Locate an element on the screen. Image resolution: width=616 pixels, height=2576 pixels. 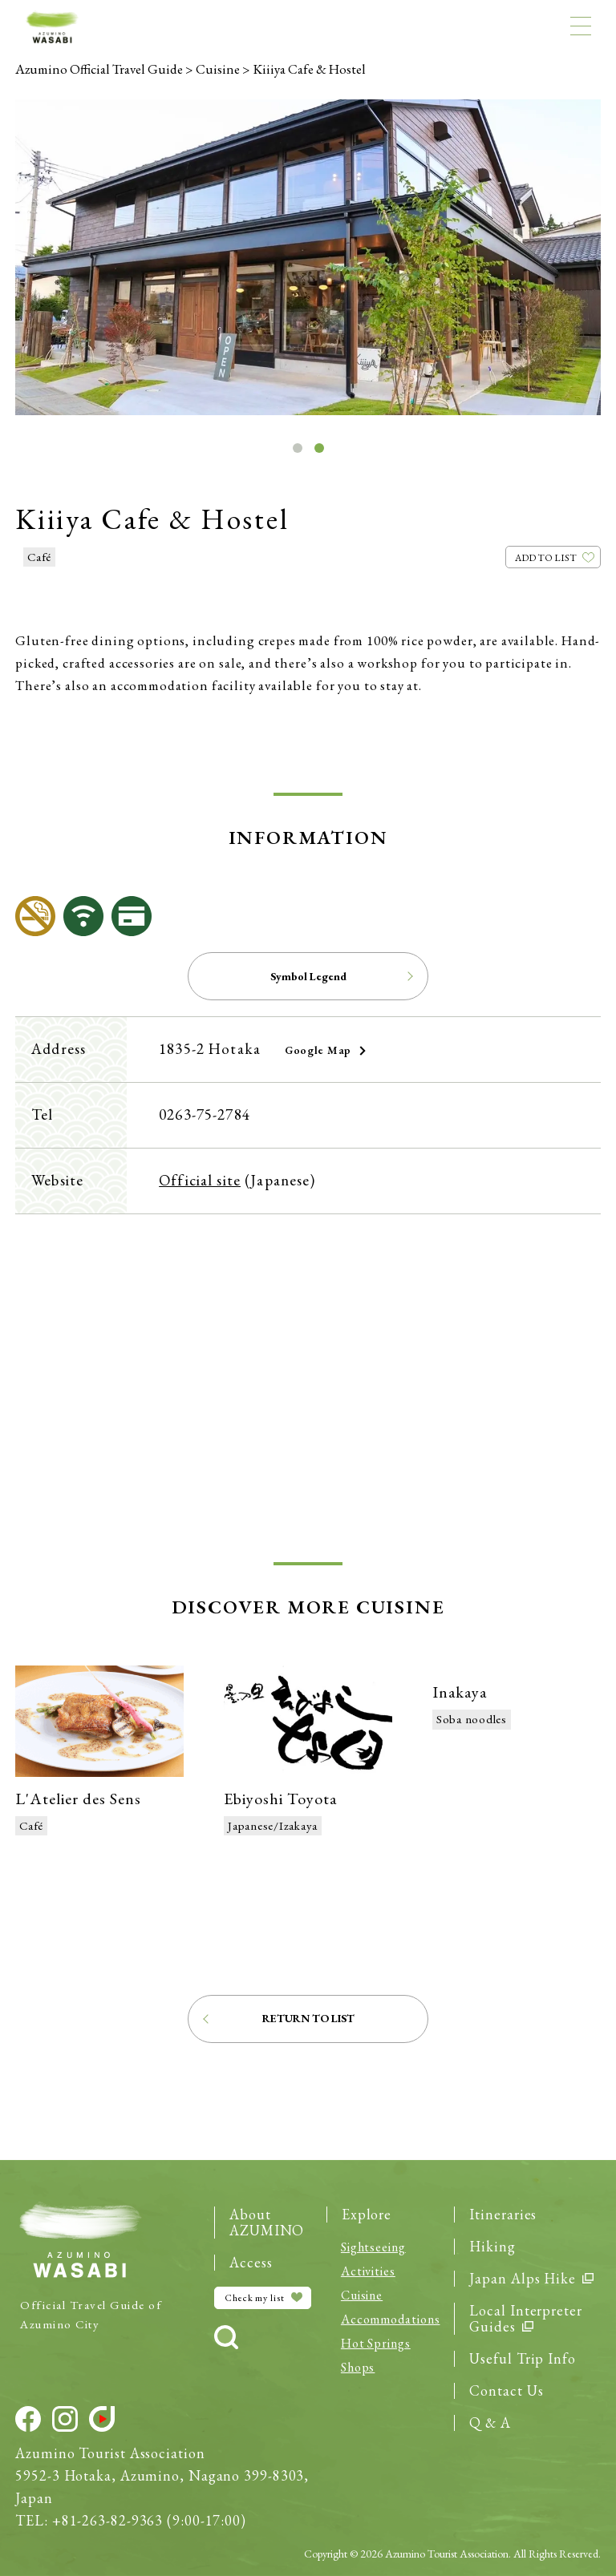
[Like Button] is located at coordinates (553, 557).